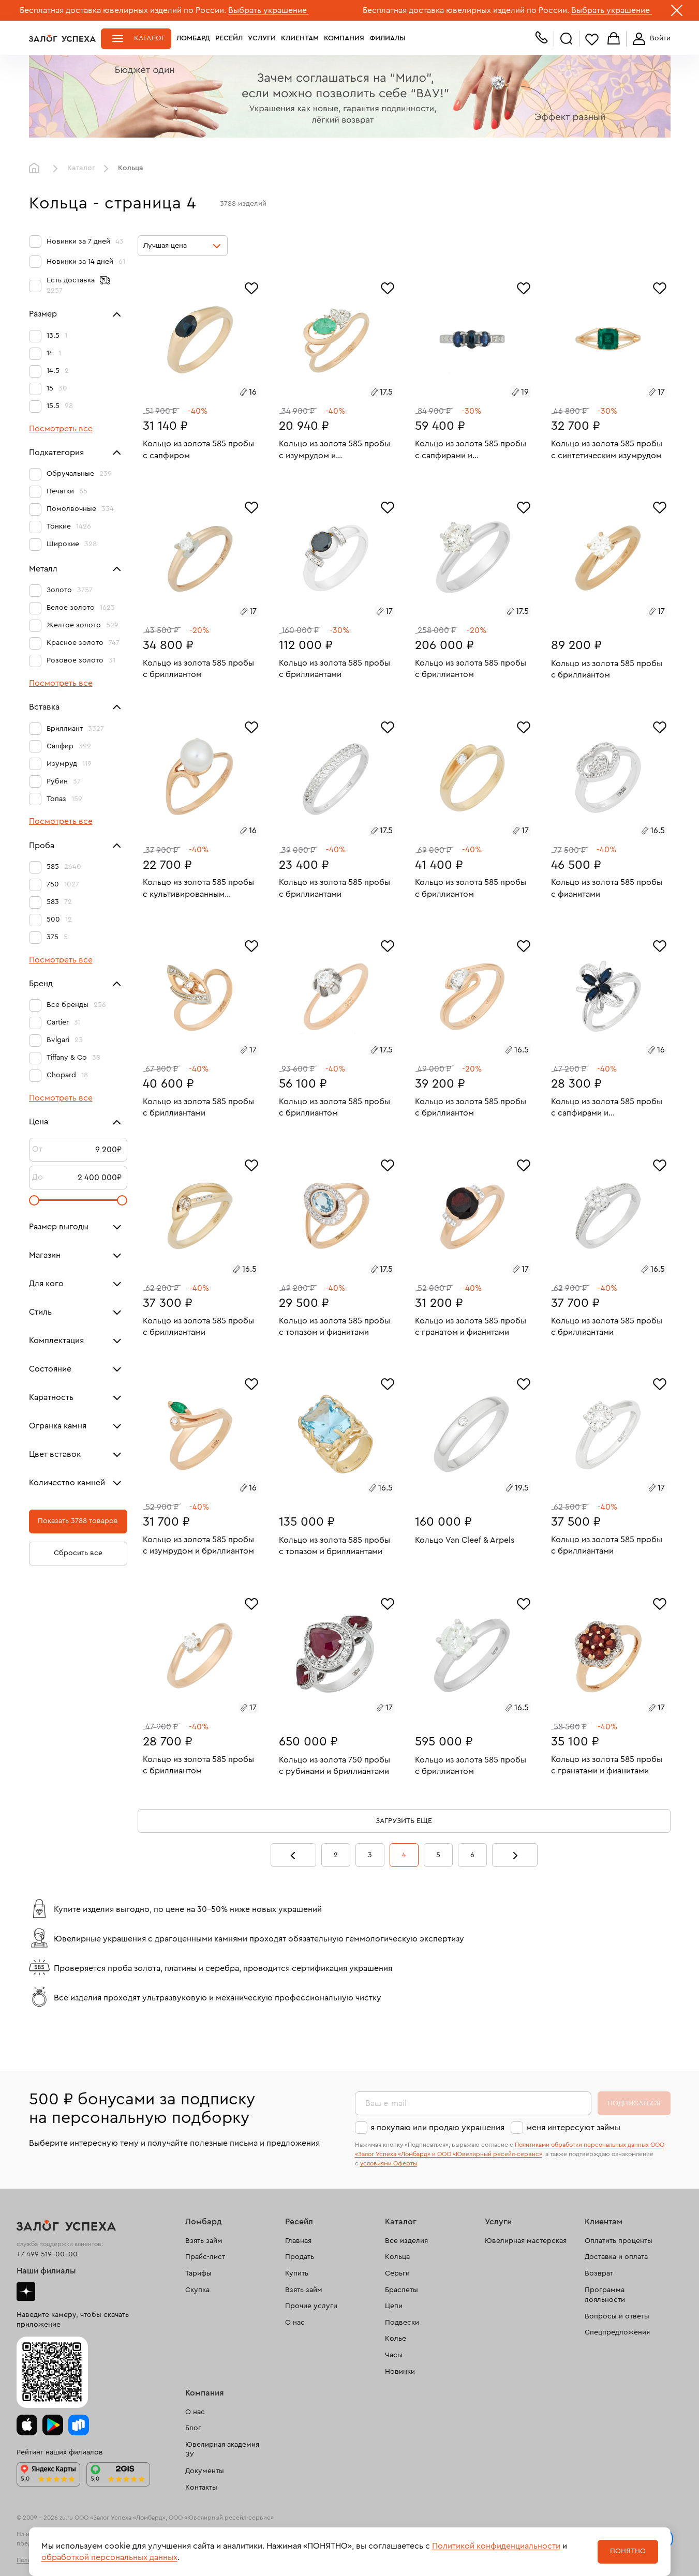 The image size is (699, 2576). Describe the element at coordinates (26, 2291) in the screenshot. I see `Дзен` at that location.